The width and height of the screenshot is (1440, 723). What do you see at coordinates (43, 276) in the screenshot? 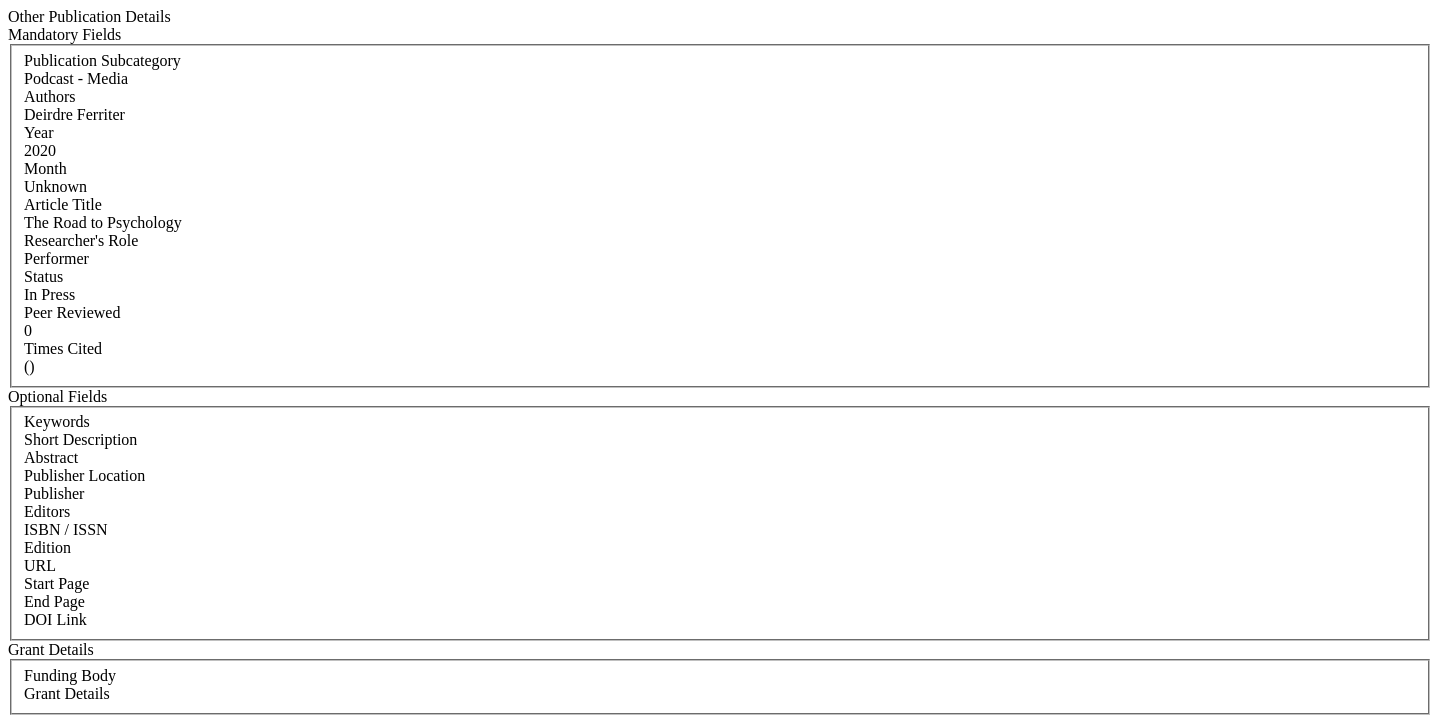
I see `Status` at bounding box center [43, 276].